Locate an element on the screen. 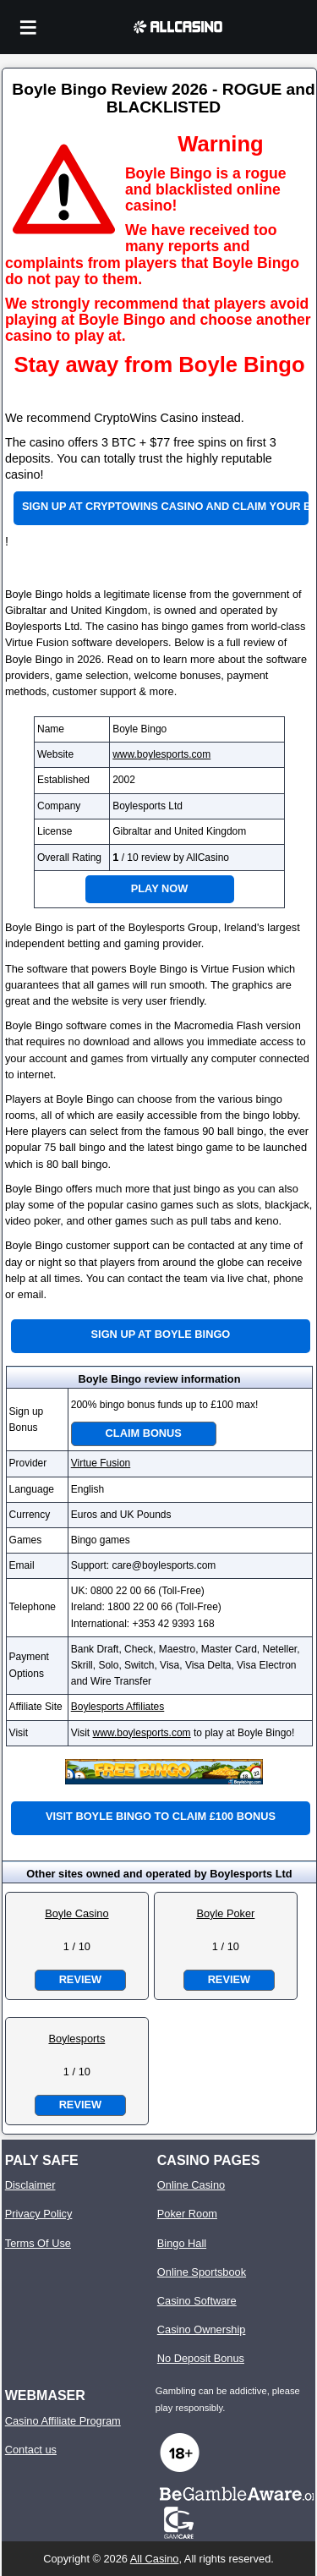  Terms Of Use is located at coordinates (38, 2243).